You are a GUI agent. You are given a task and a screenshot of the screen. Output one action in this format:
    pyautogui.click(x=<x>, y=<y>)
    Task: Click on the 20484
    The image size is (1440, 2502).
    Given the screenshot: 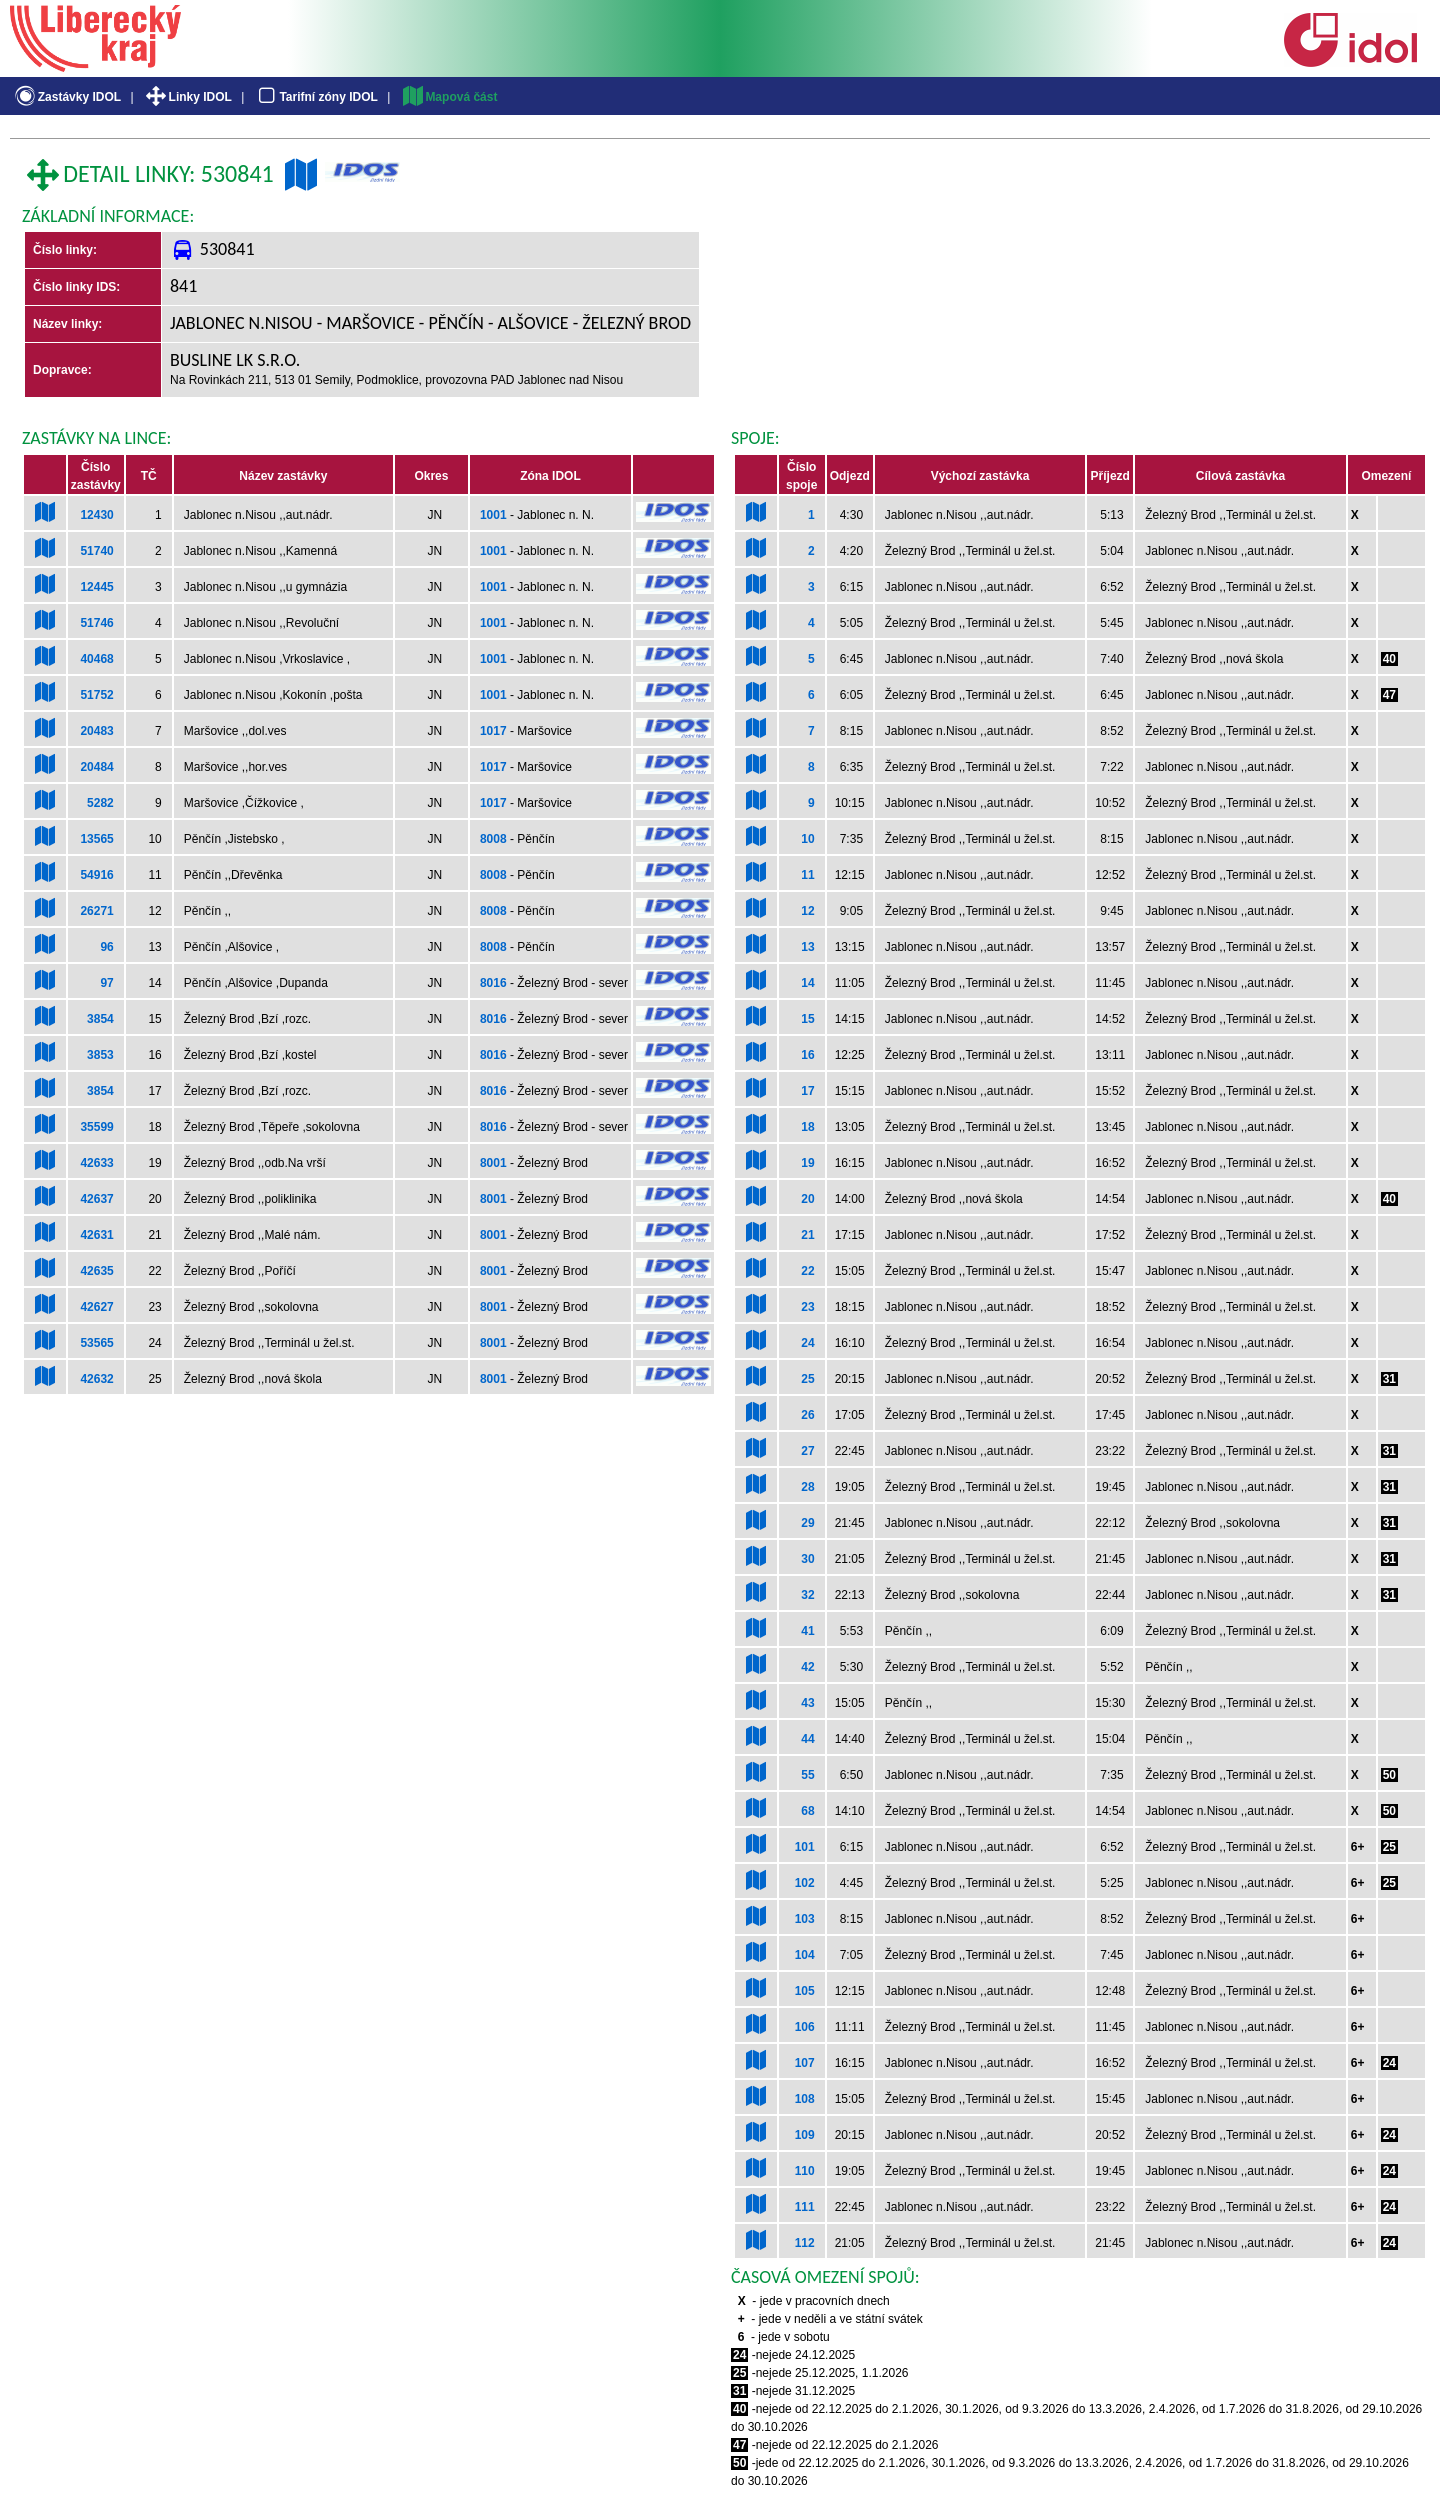 What is the action you would take?
    pyautogui.click(x=96, y=767)
    